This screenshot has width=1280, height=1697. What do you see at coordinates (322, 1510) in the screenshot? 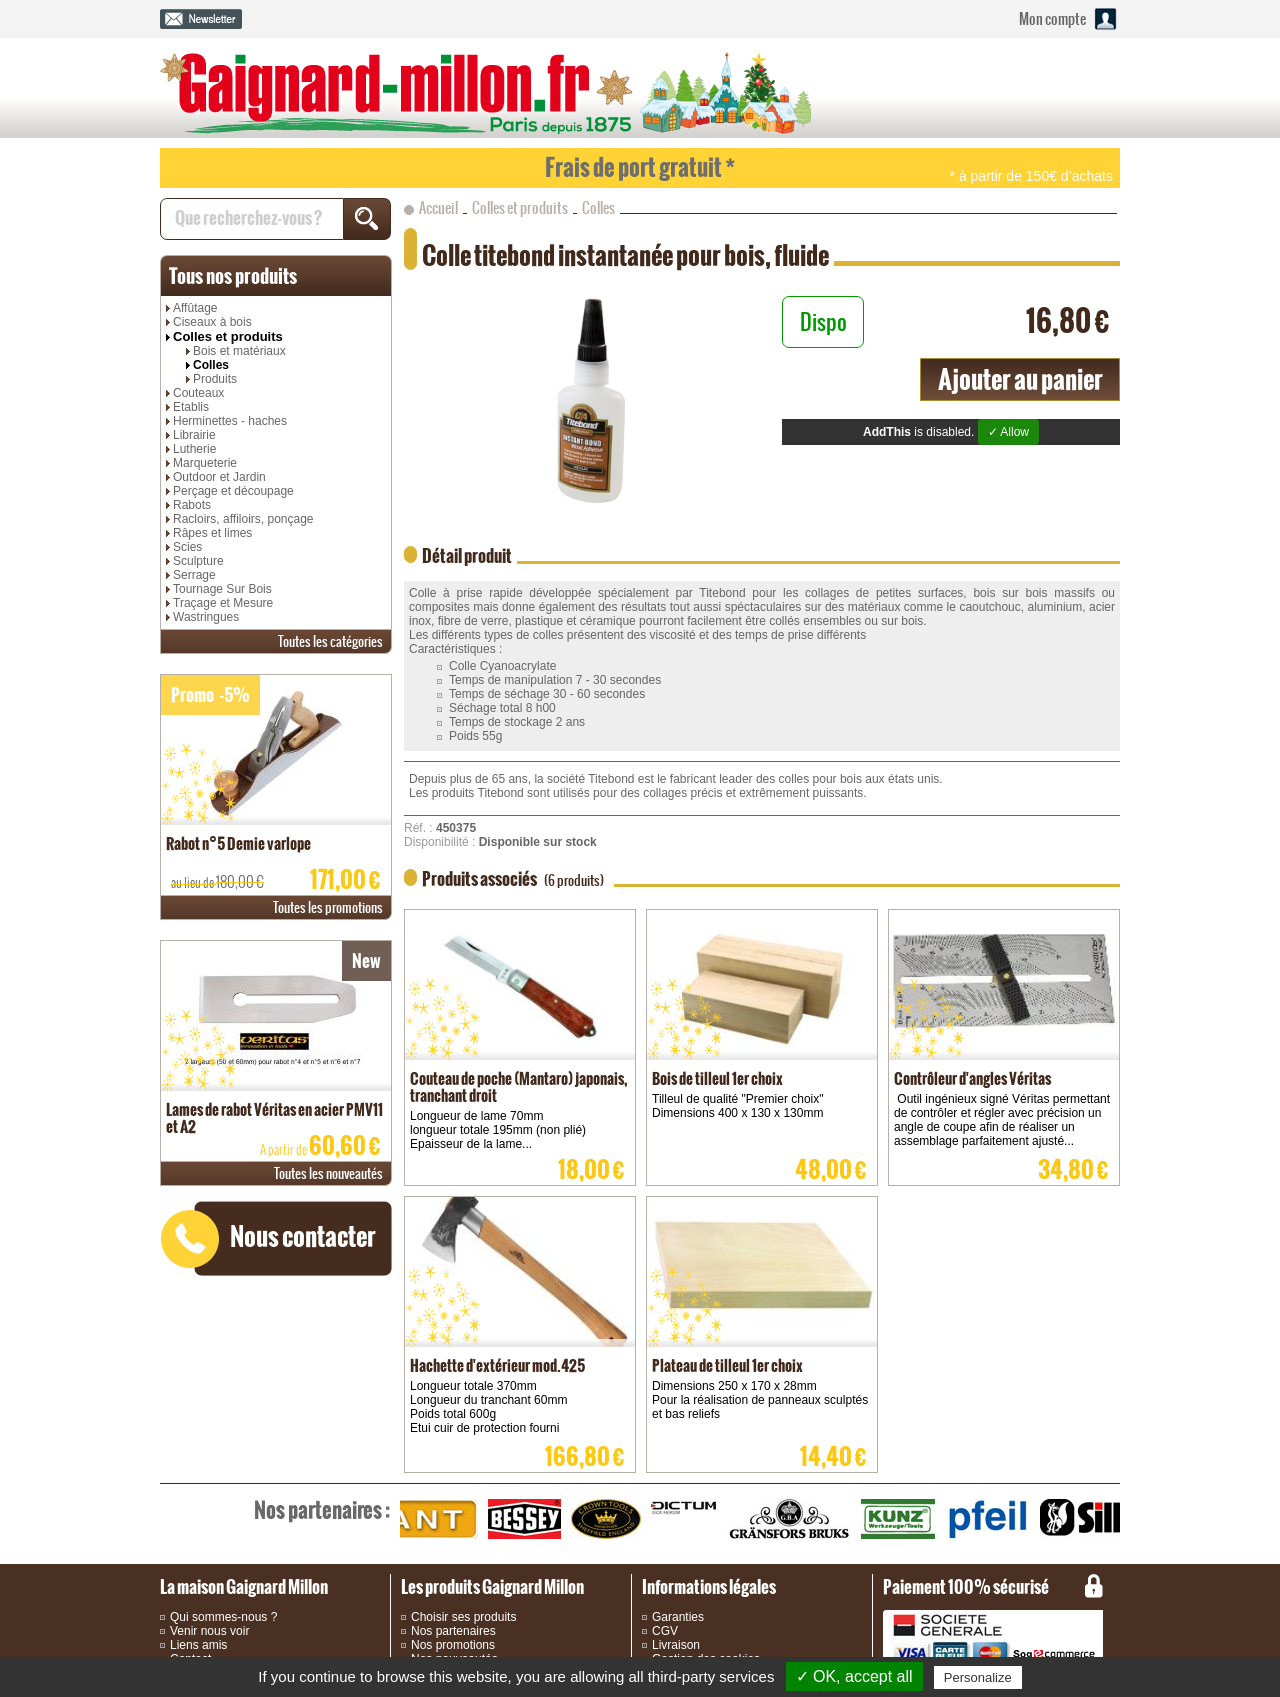
I see `partenaires :` at bounding box center [322, 1510].